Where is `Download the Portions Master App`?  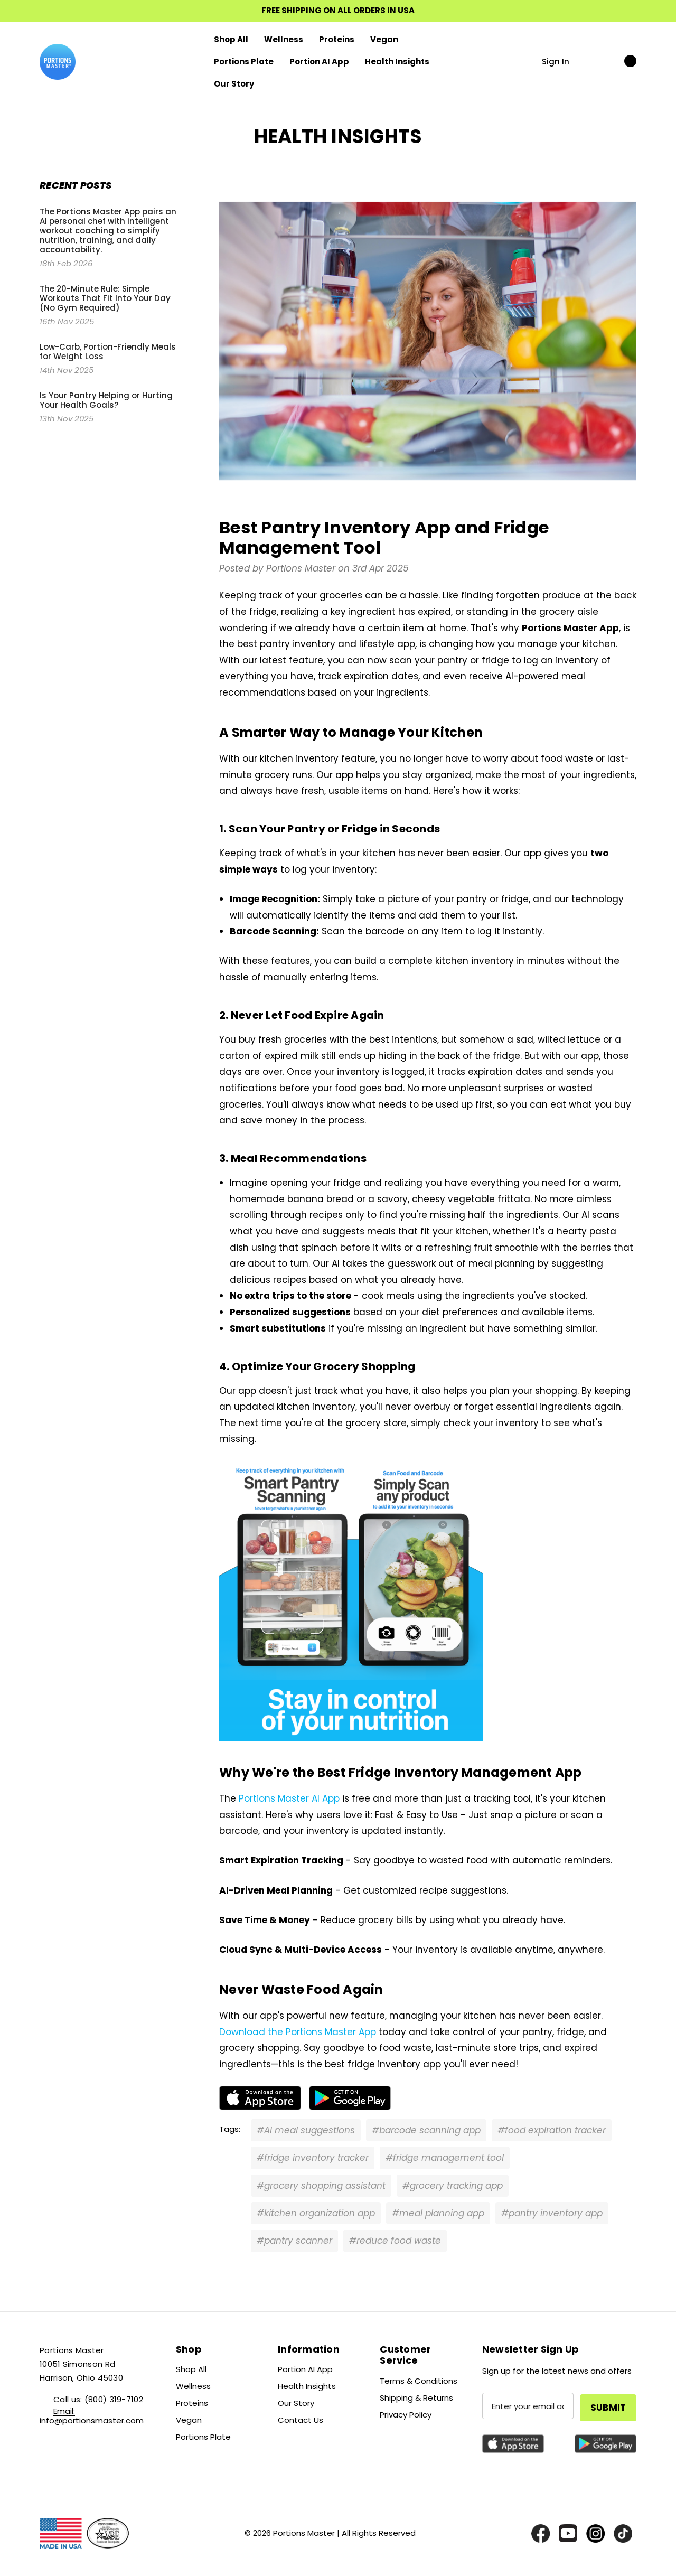
Download the Portions Master App is located at coordinates (297, 2032).